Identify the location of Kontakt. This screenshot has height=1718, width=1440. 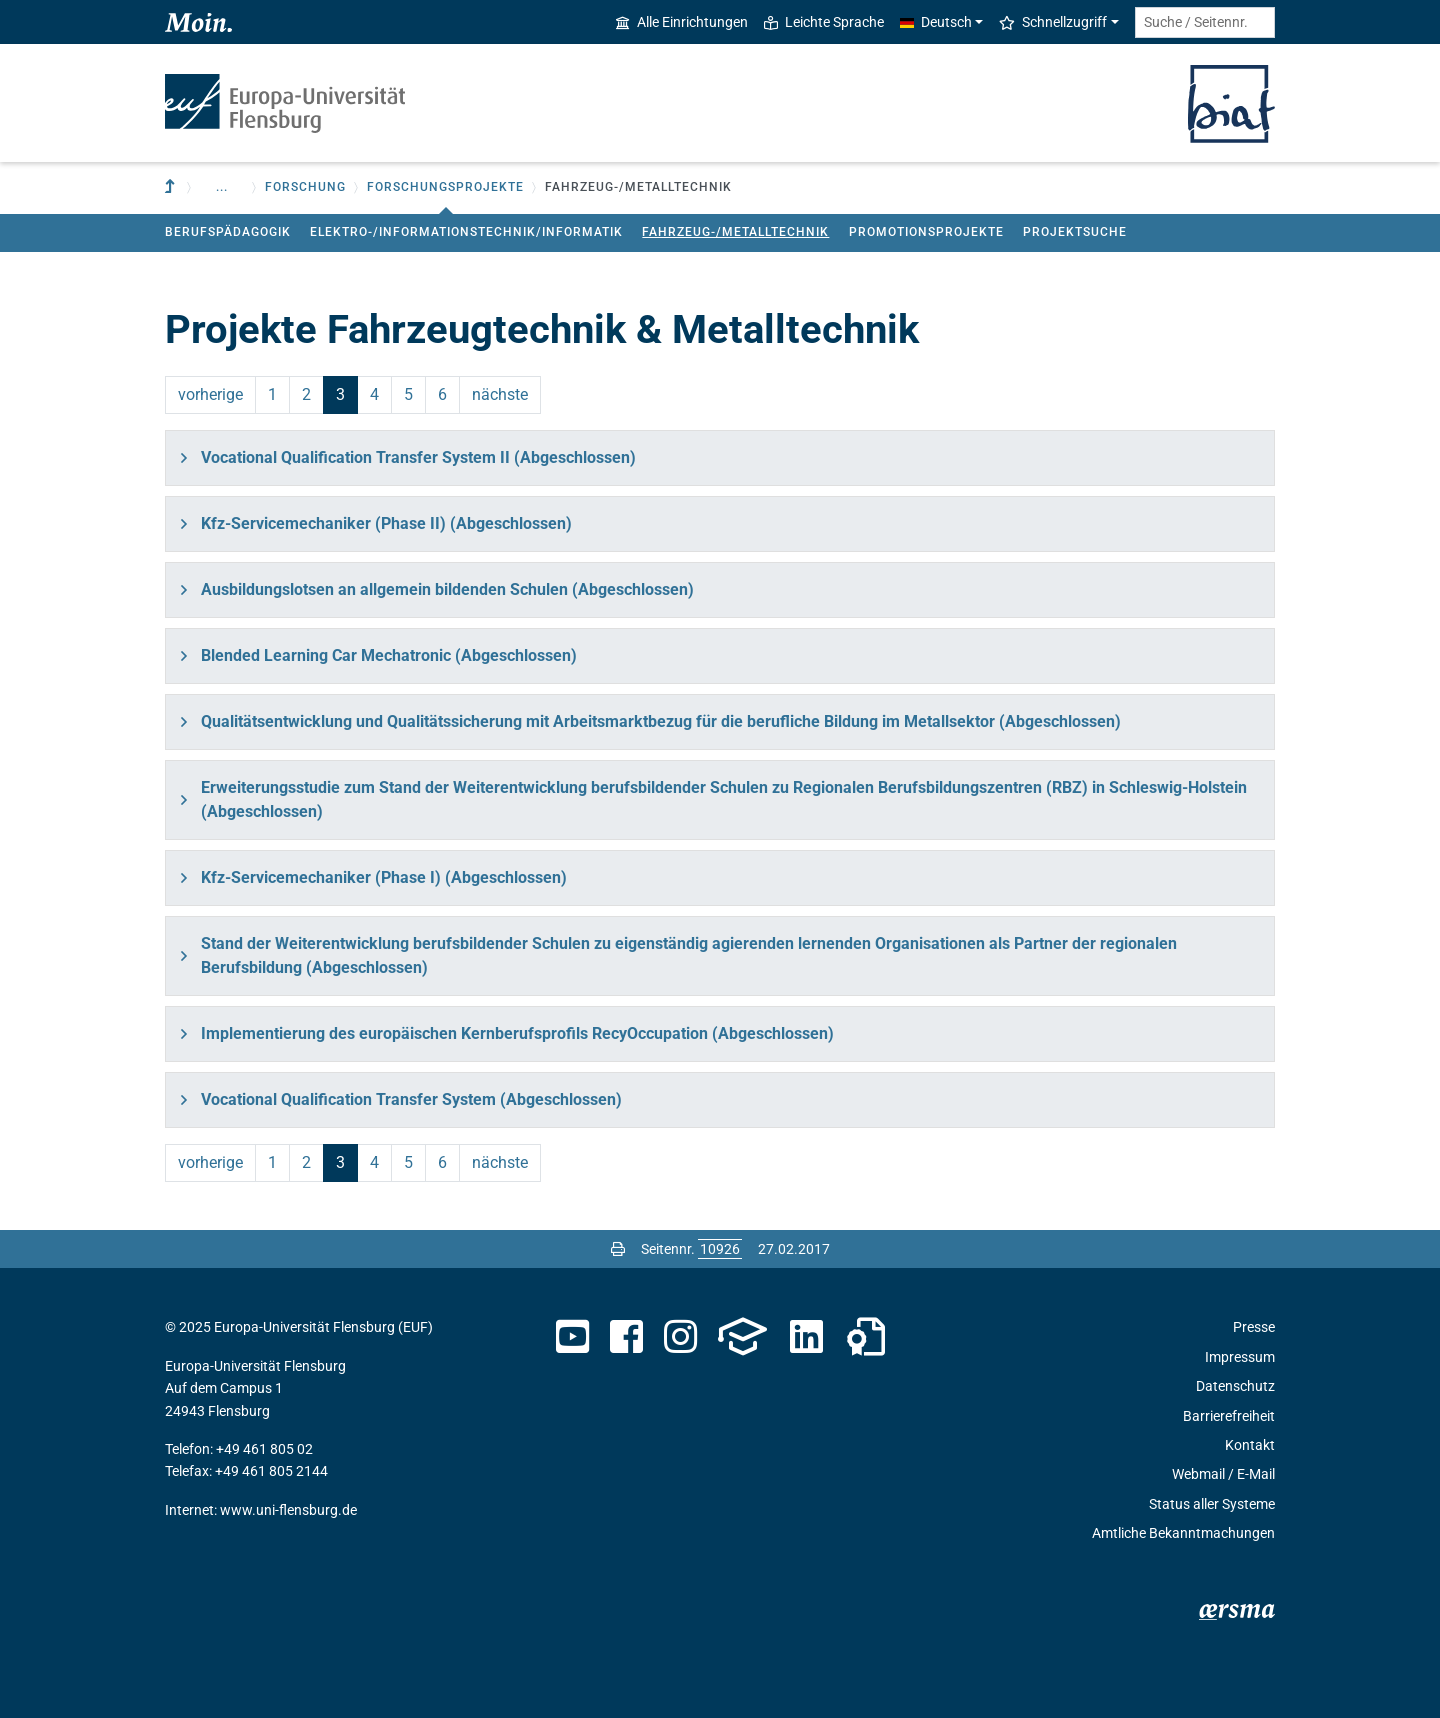
(1250, 1445).